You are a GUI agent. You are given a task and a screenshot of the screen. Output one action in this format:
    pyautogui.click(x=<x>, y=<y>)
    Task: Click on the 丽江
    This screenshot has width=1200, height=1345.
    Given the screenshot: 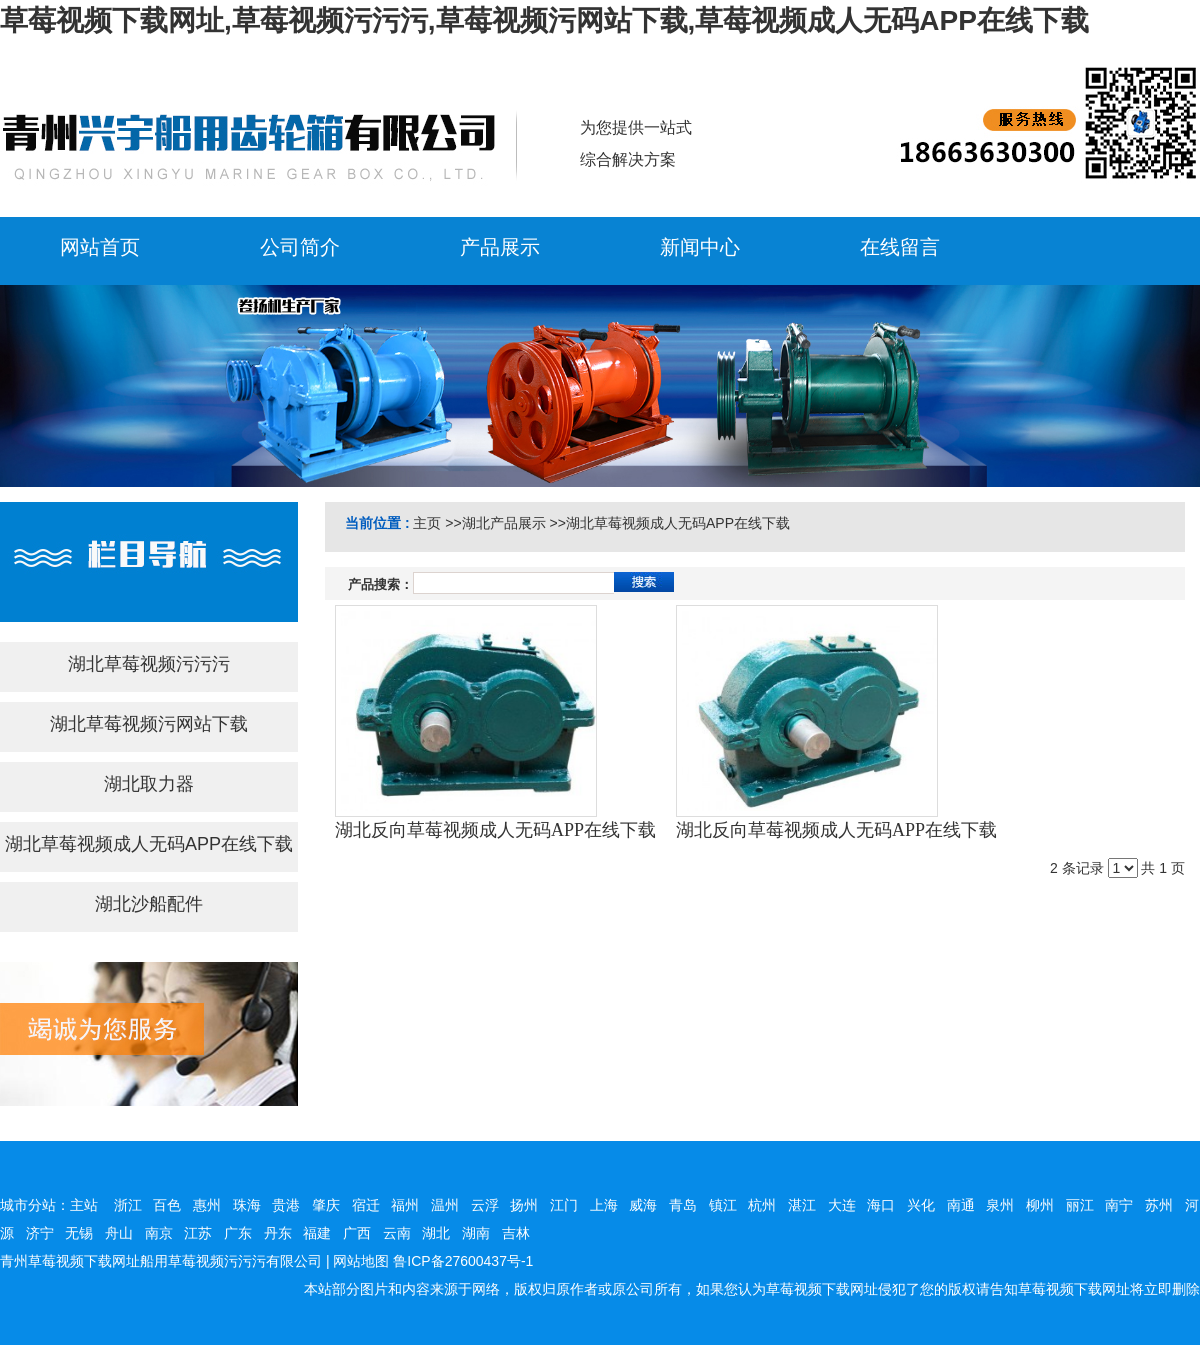 What is the action you would take?
    pyautogui.click(x=1080, y=1205)
    